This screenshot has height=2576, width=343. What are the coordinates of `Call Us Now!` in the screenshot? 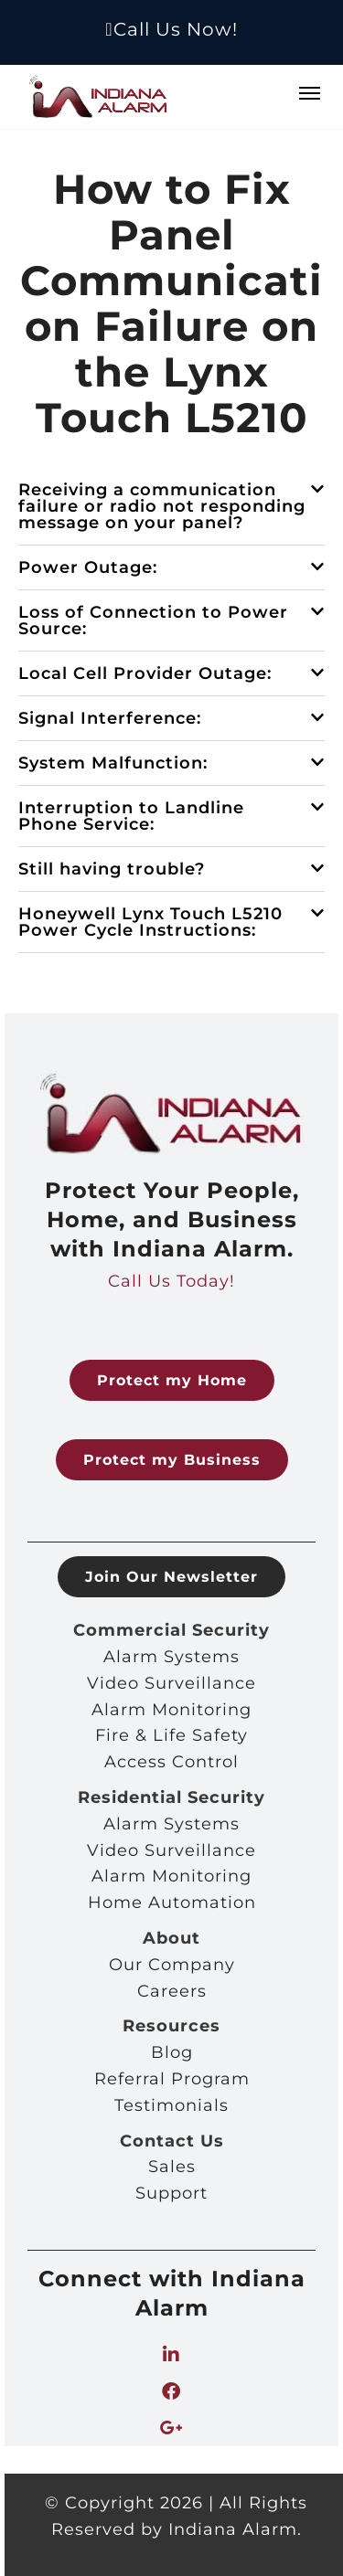 It's located at (171, 29).